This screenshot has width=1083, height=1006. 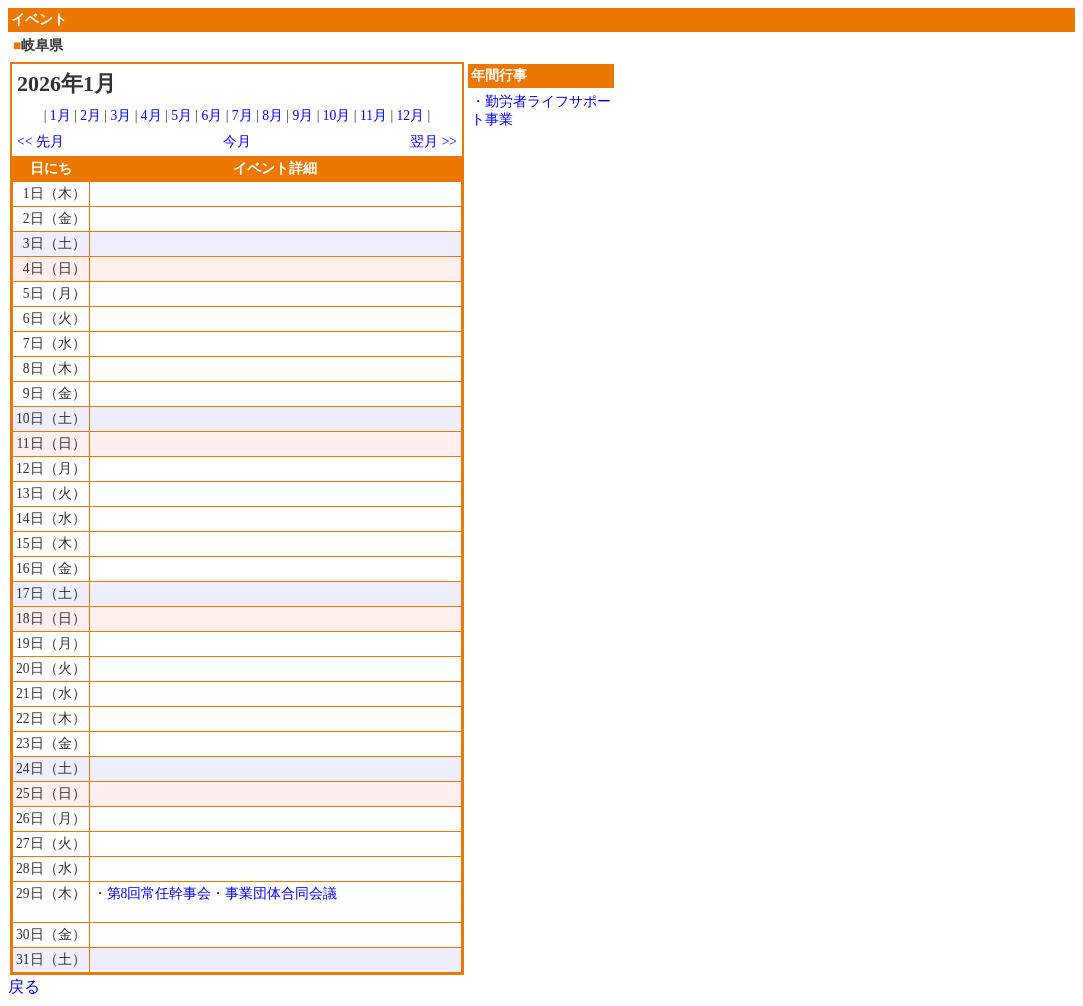 What do you see at coordinates (337, 115) in the screenshot?
I see `10月` at bounding box center [337, 115].